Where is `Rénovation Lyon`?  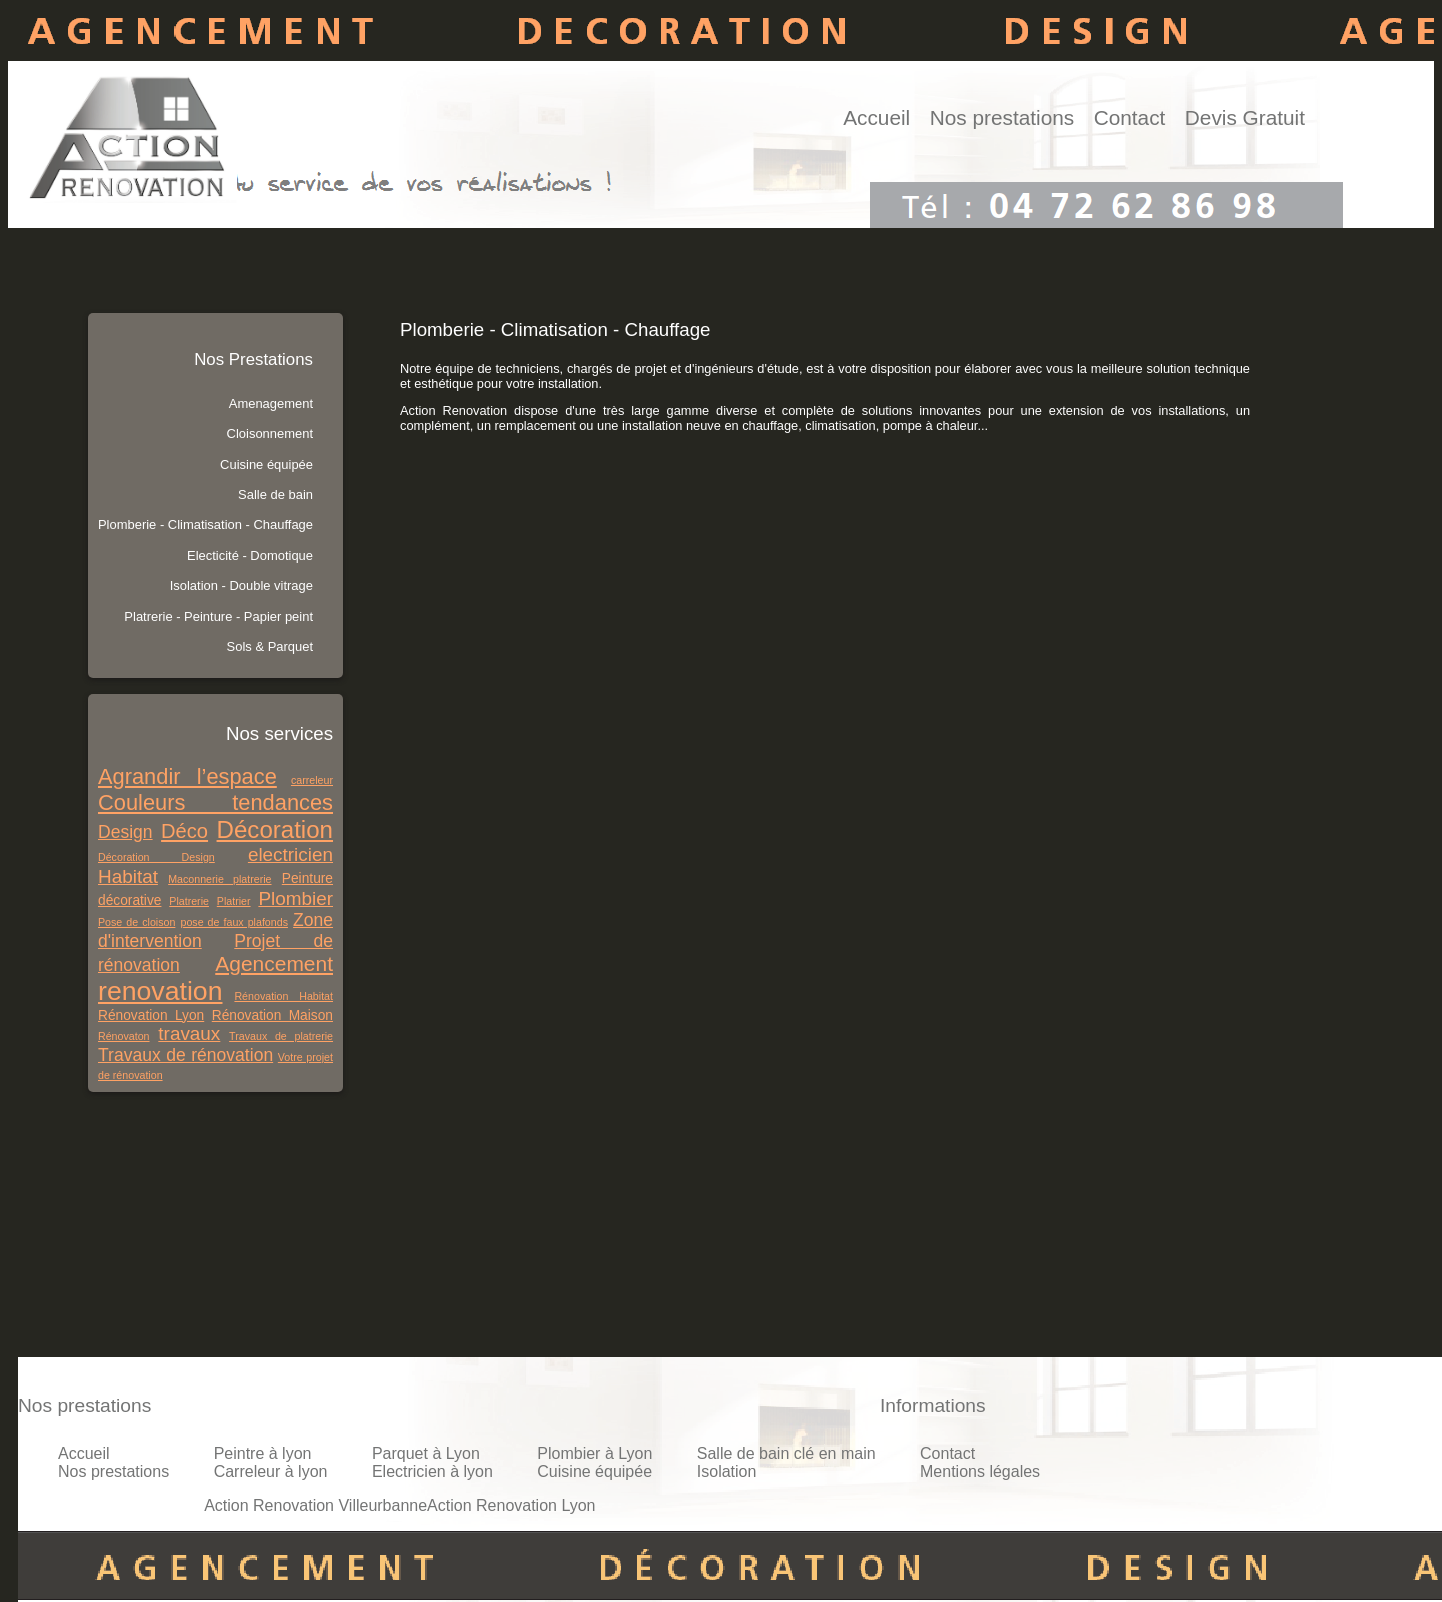 Rénovation Lyon is located at coordinates (151, 1015).